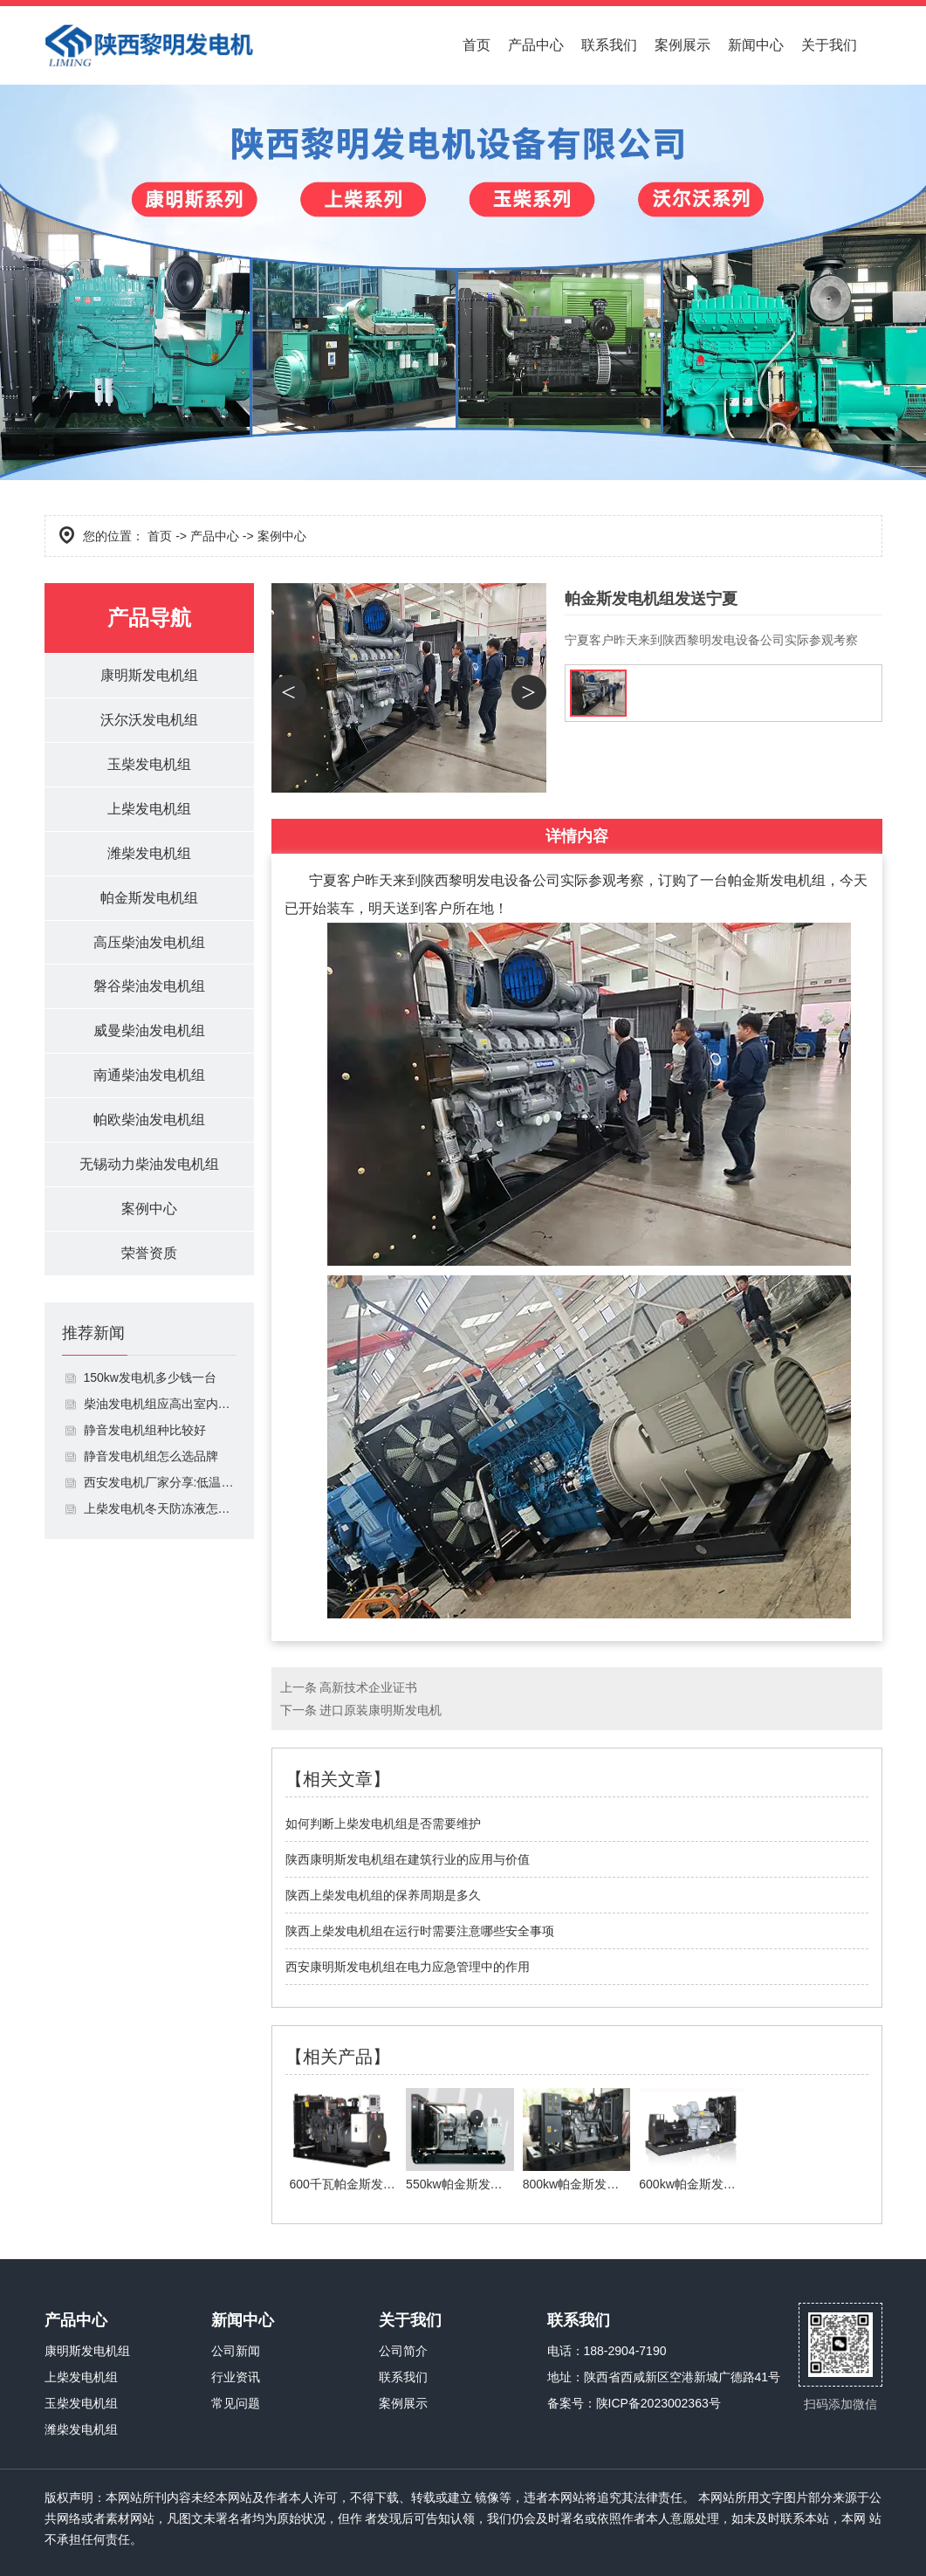  Describe the element at coordinates (151, 1457) in the screenshot. I see `静音发电机组怎么选品牌` at that location.